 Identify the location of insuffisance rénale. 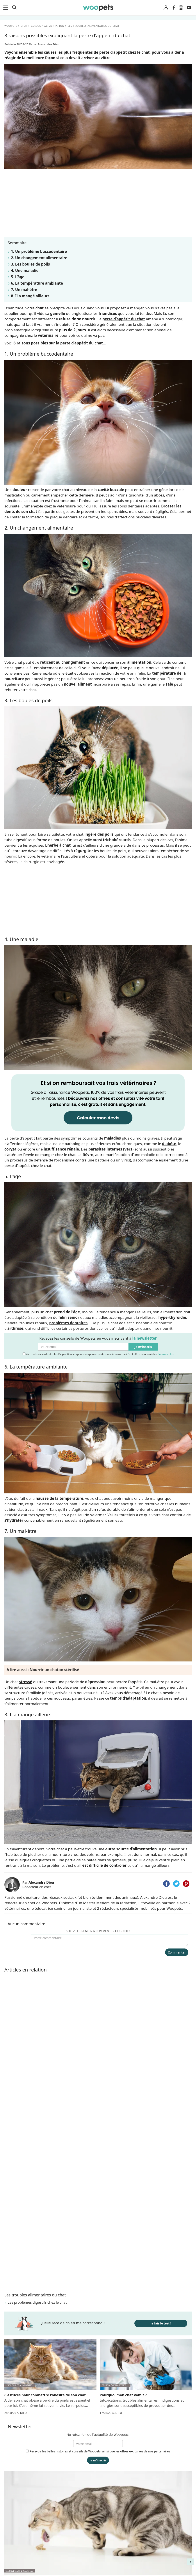
(61, 1149).